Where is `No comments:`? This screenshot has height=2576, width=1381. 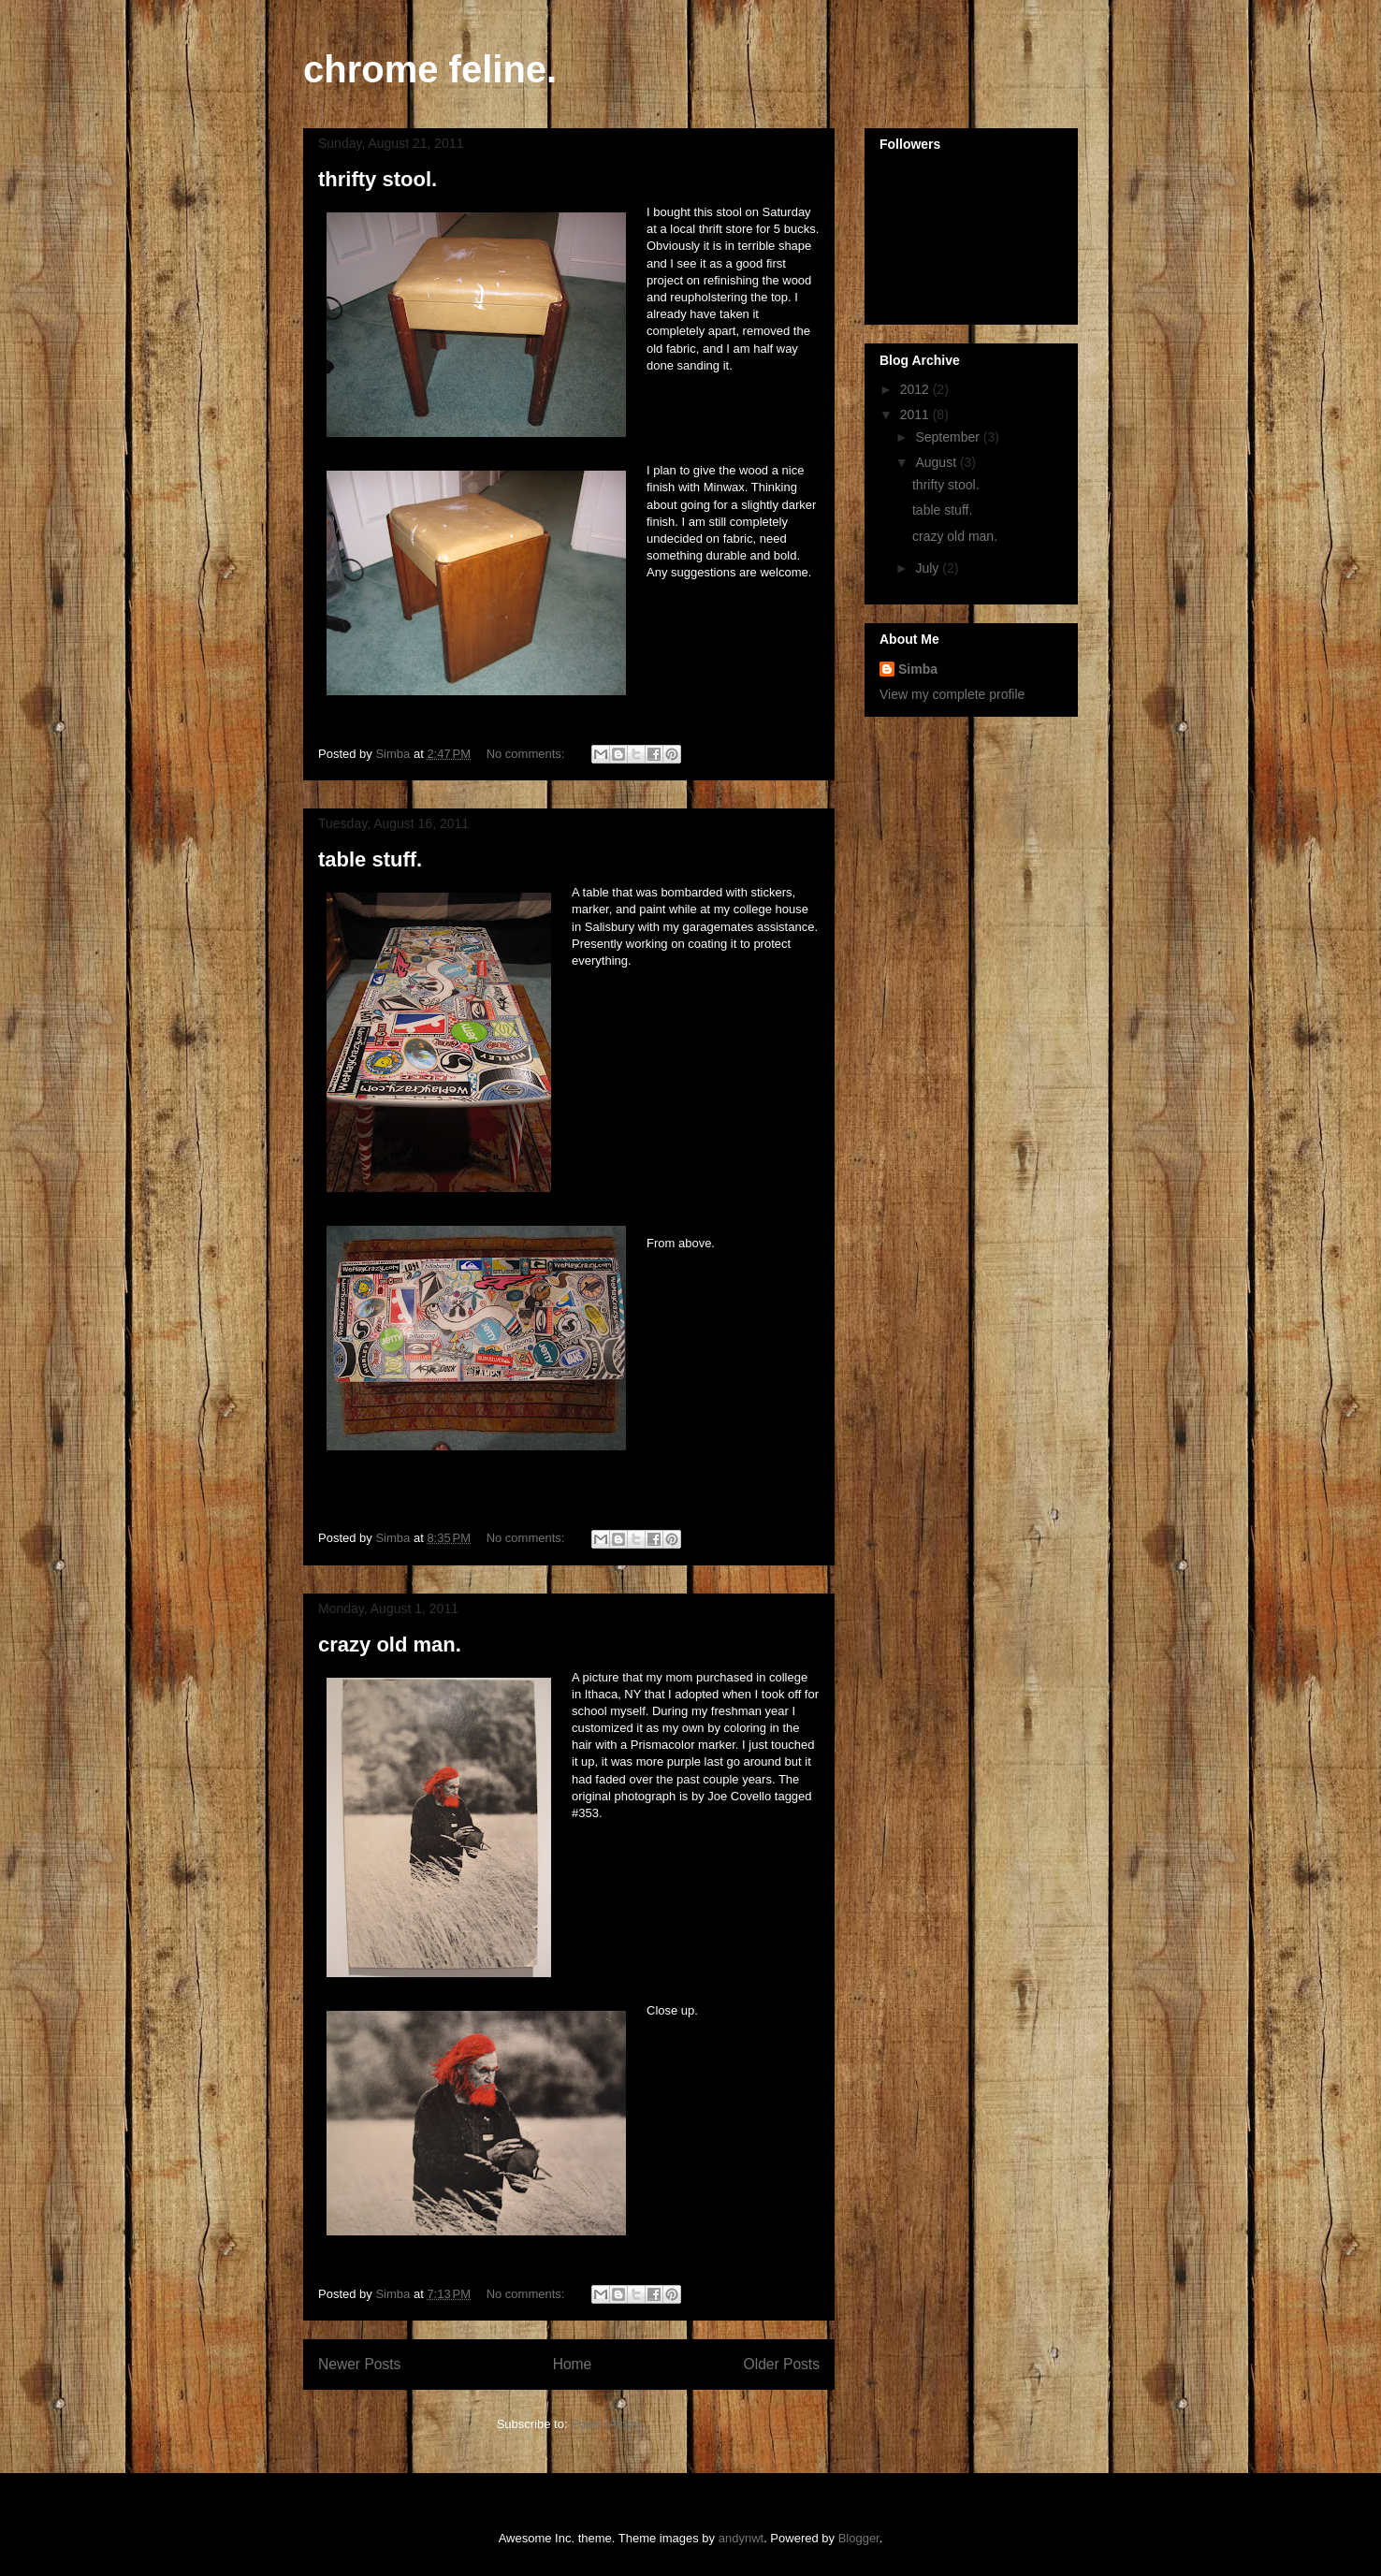
No comments: is located at coordinates (527, 754).